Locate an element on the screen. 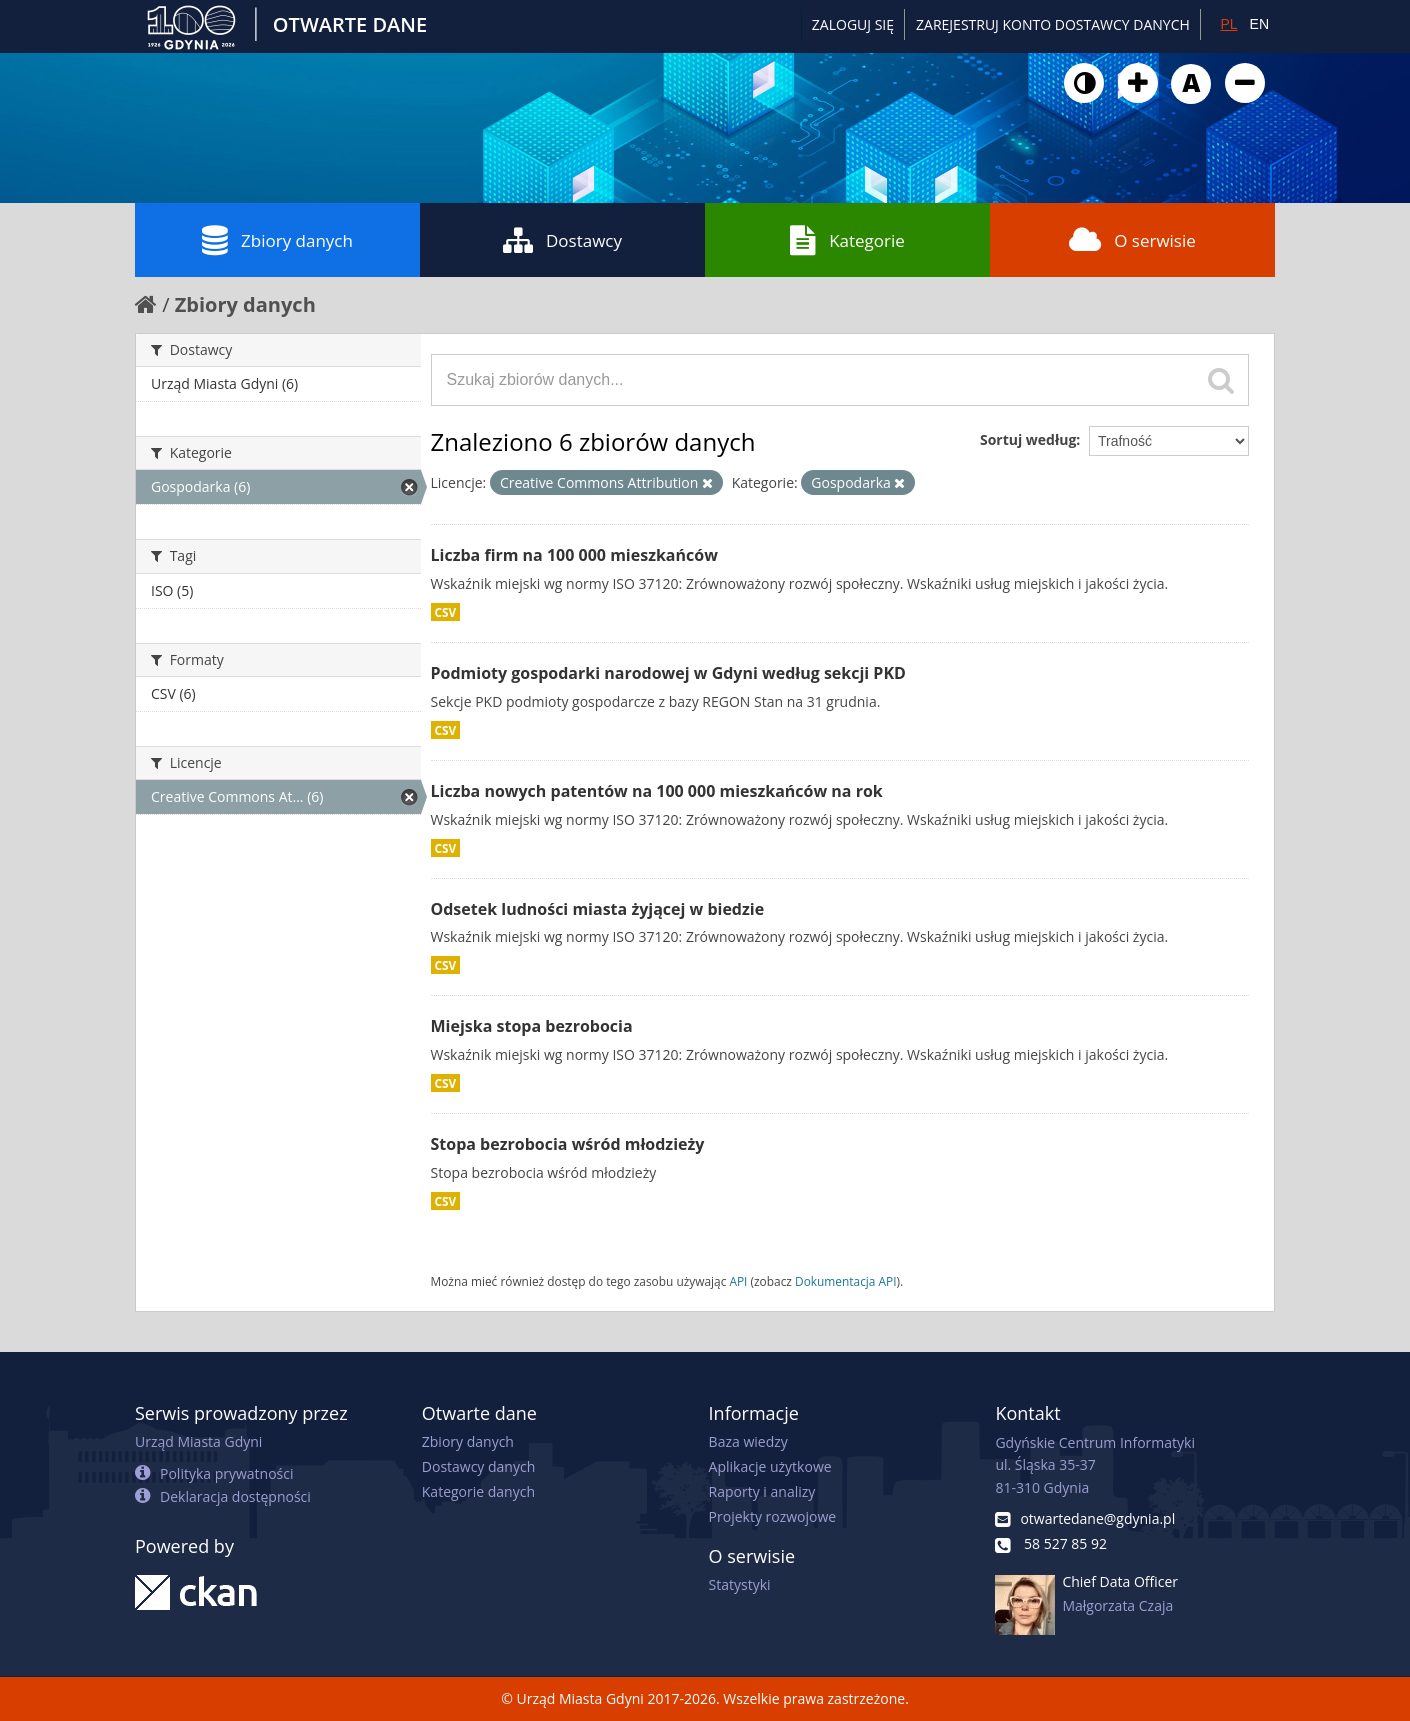  Statystyki is located at coordinates (740, 1584).